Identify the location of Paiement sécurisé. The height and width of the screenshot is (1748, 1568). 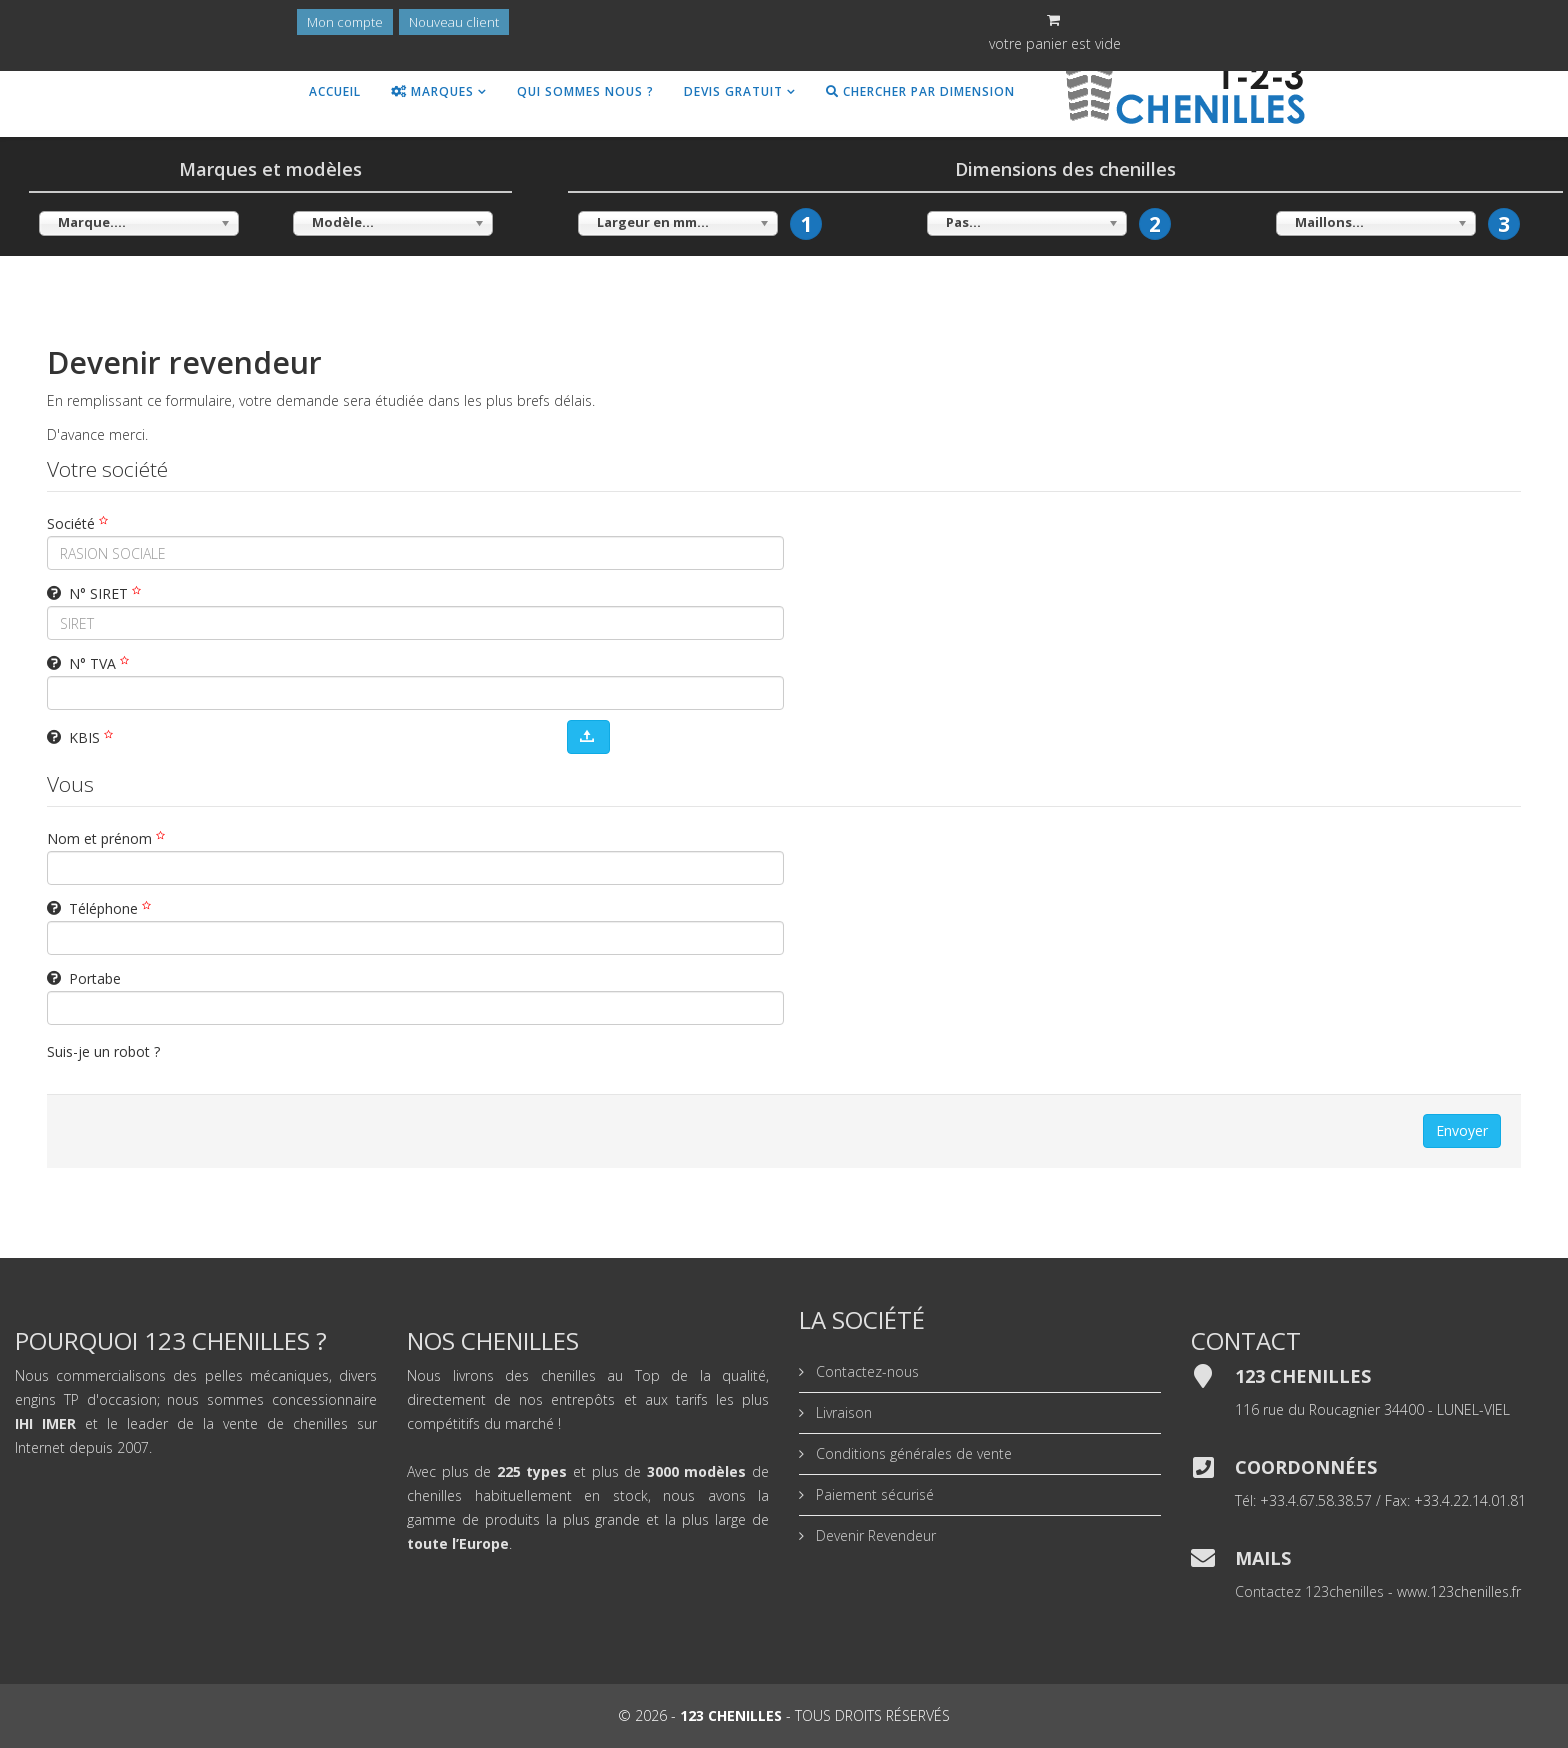
(873, 1494).